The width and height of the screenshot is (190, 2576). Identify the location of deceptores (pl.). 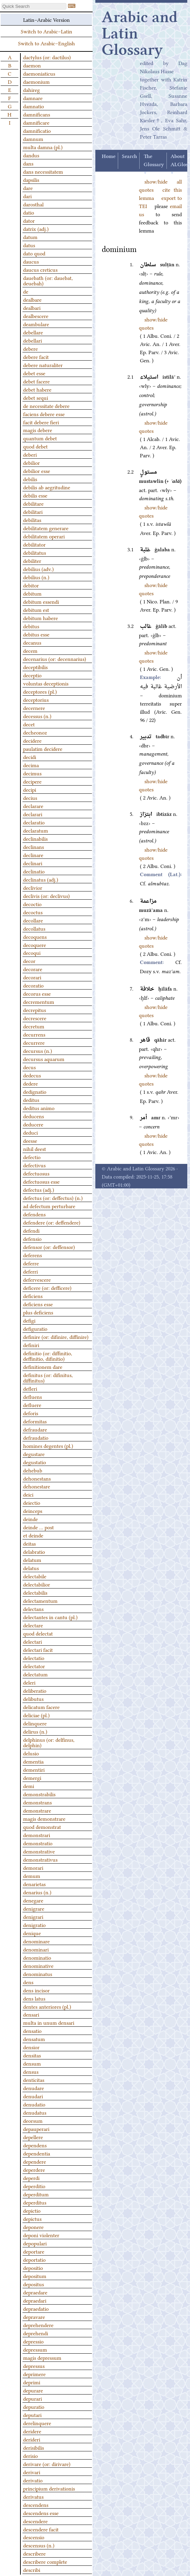
(40, 691).